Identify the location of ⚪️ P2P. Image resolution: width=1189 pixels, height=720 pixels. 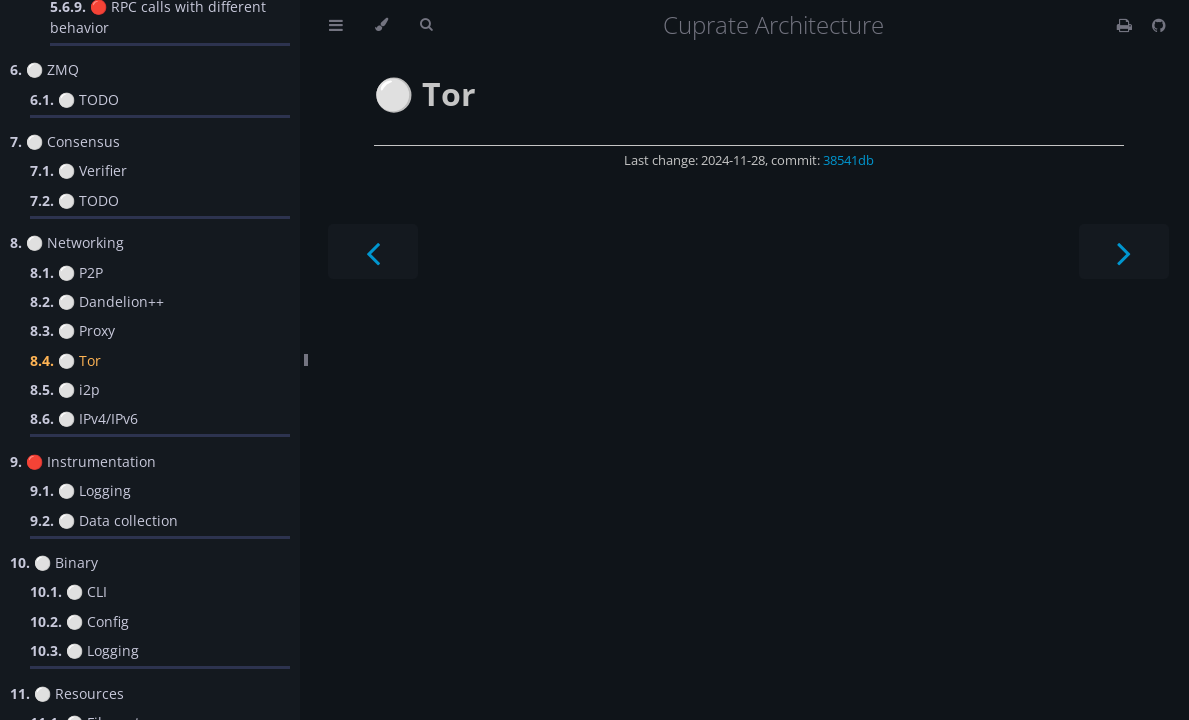
(66, 272).